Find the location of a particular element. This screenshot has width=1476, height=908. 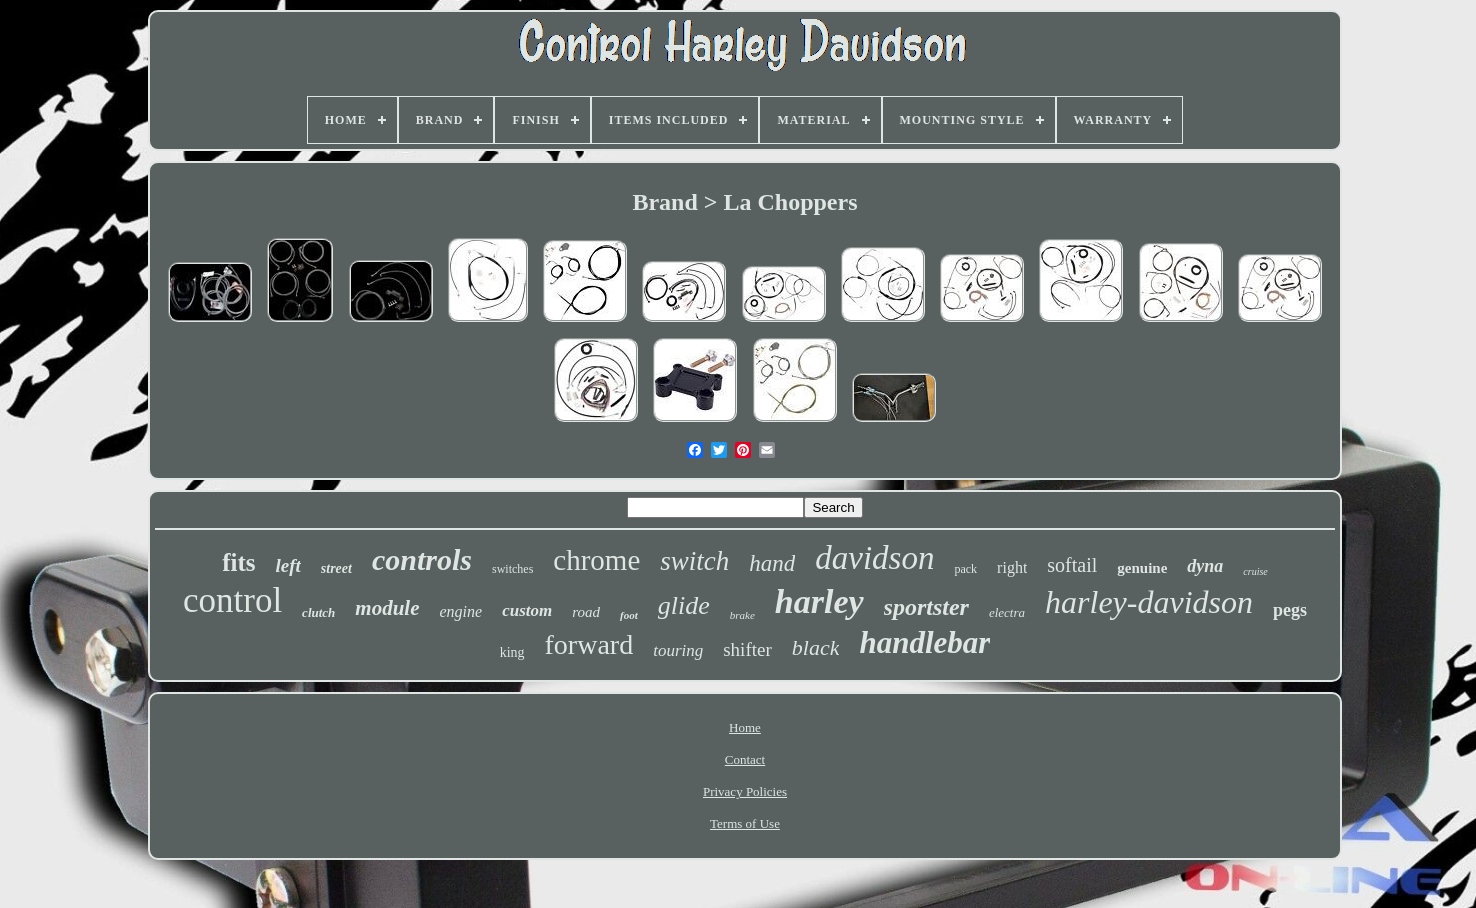

Terms of Use is located at coordinates (745, 823).